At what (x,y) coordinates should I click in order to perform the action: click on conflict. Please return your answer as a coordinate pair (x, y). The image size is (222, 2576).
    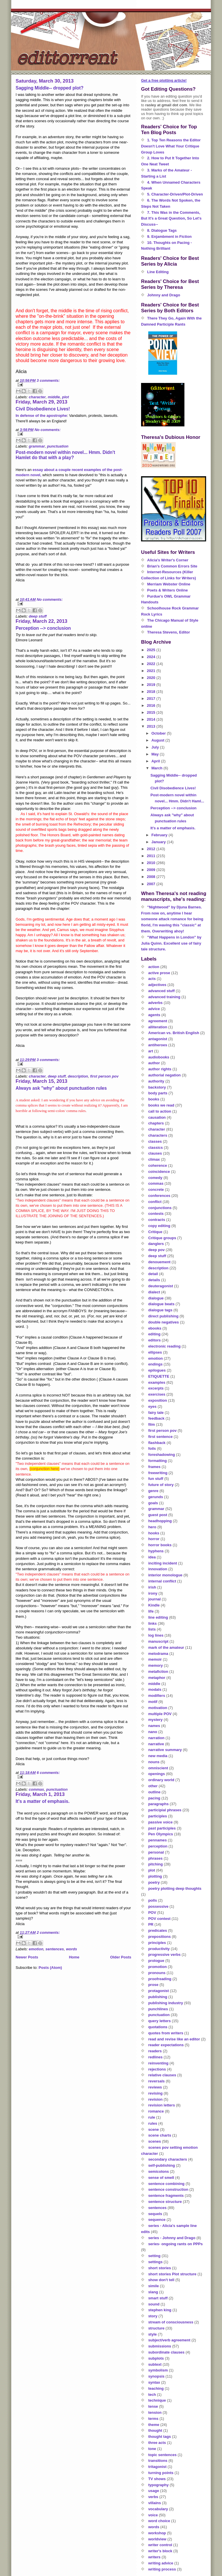
    Looking at the image, I should click on (155, 1202).